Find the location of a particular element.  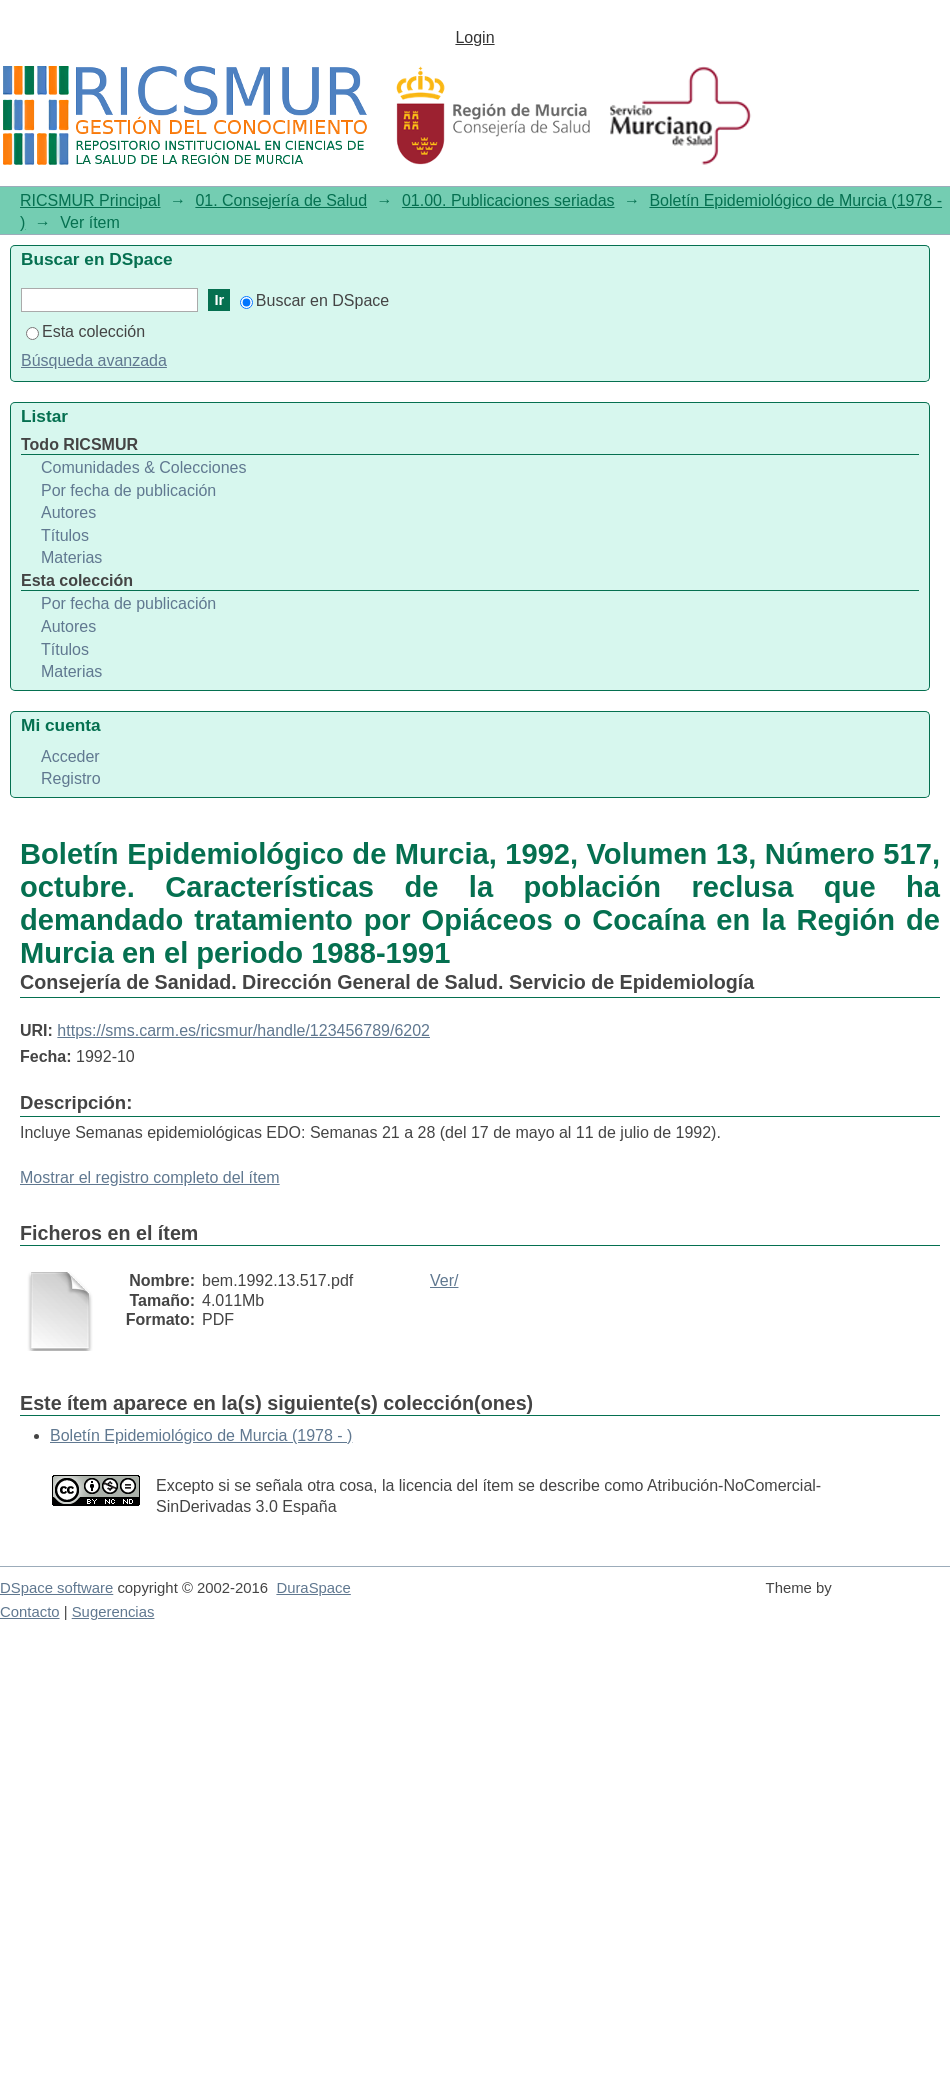

Sugerencias is located at coordinates (113, 1612).